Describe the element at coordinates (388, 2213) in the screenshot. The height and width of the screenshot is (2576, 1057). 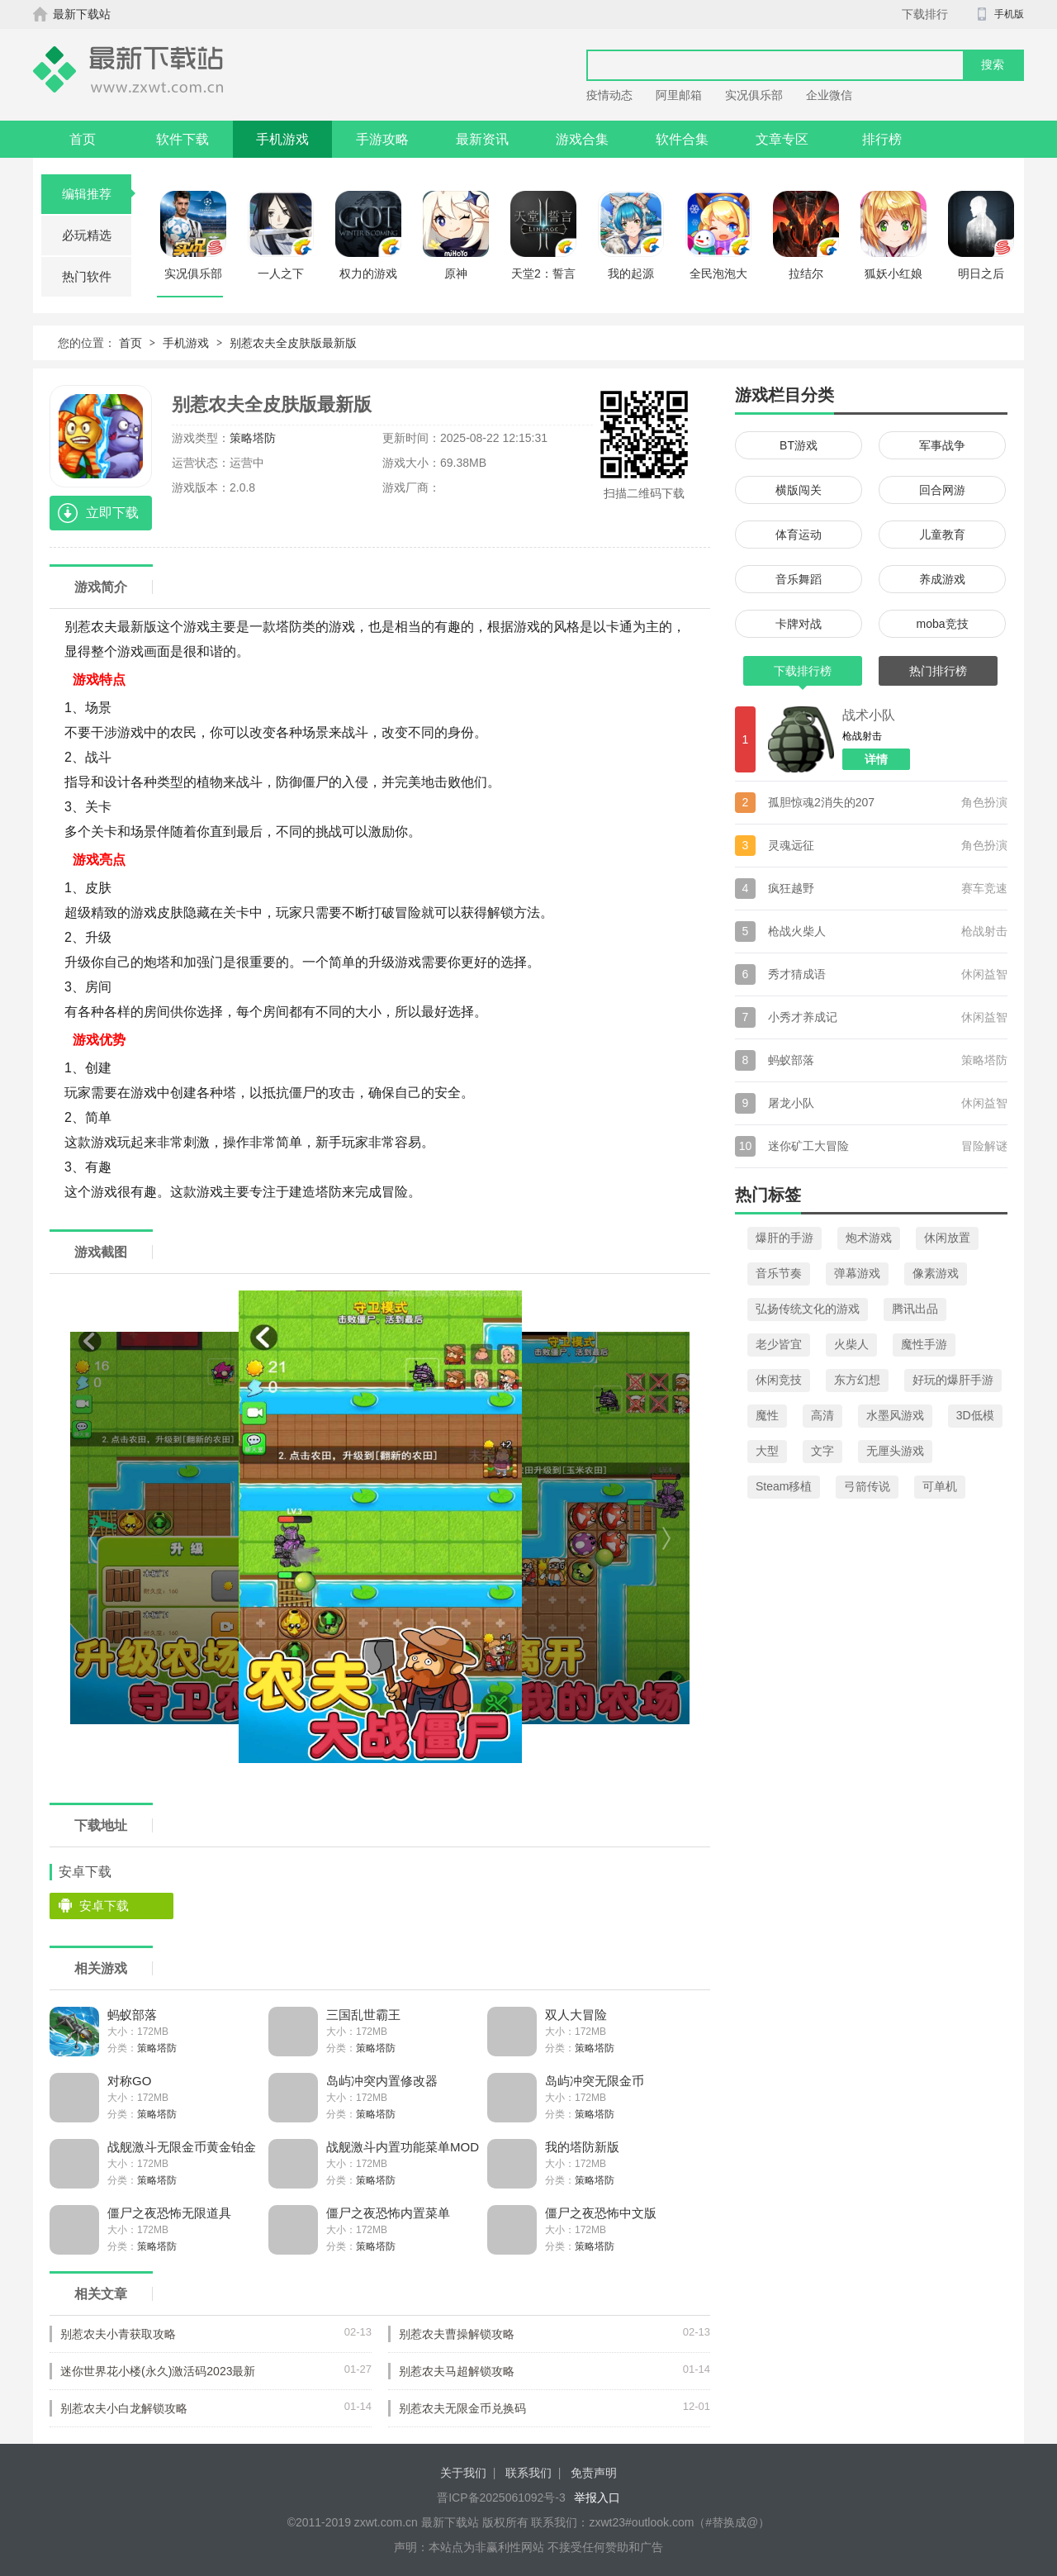
I see `僵尸之夜恐怖内置菜单` at that location.